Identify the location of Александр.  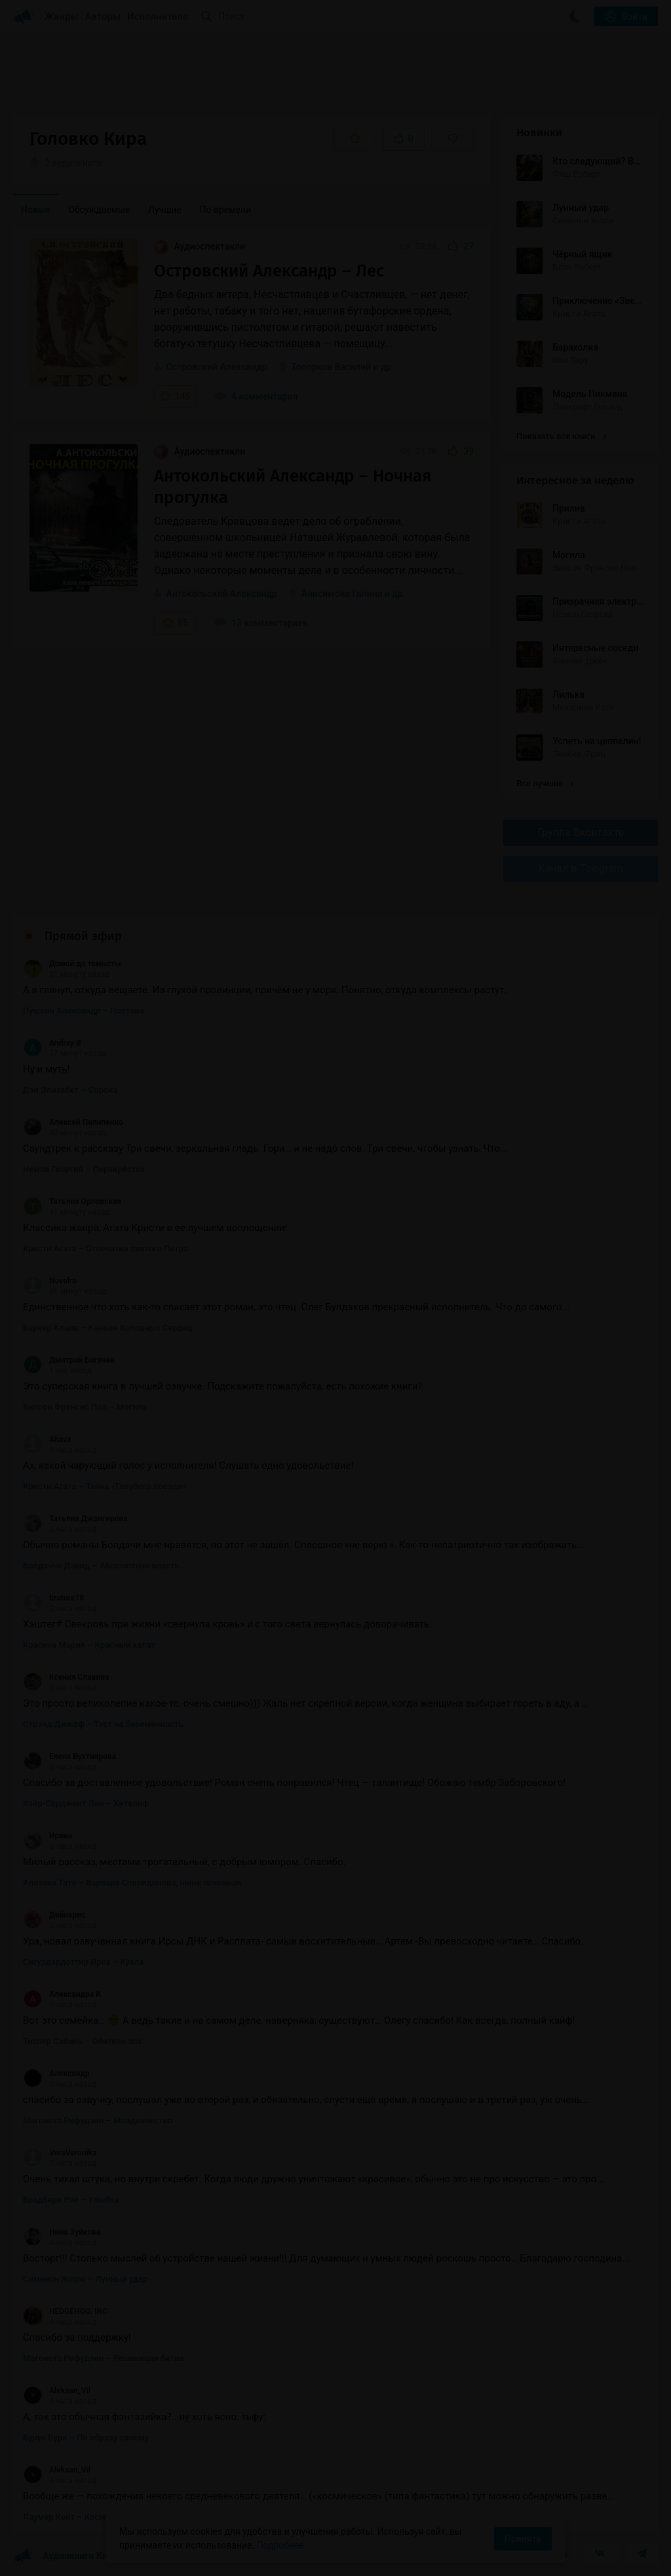
(56, 2073).